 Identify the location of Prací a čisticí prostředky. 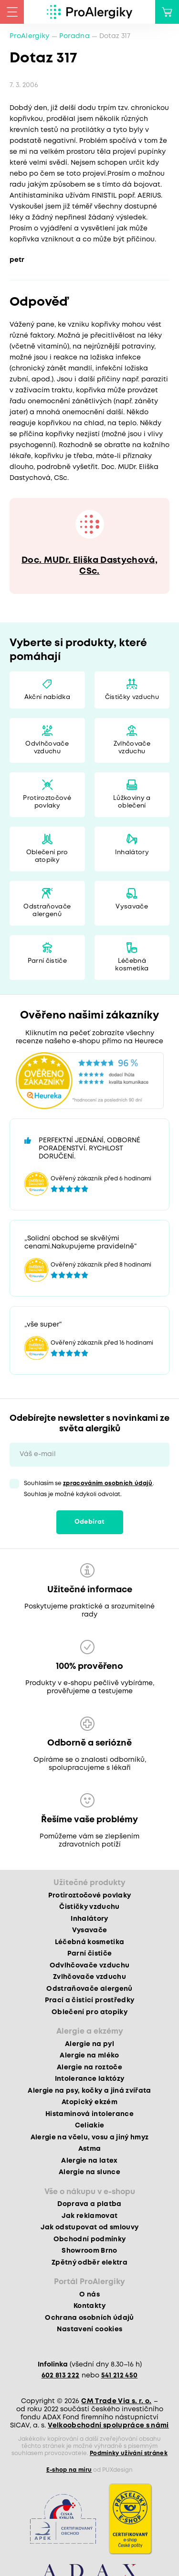
(90, 2000).